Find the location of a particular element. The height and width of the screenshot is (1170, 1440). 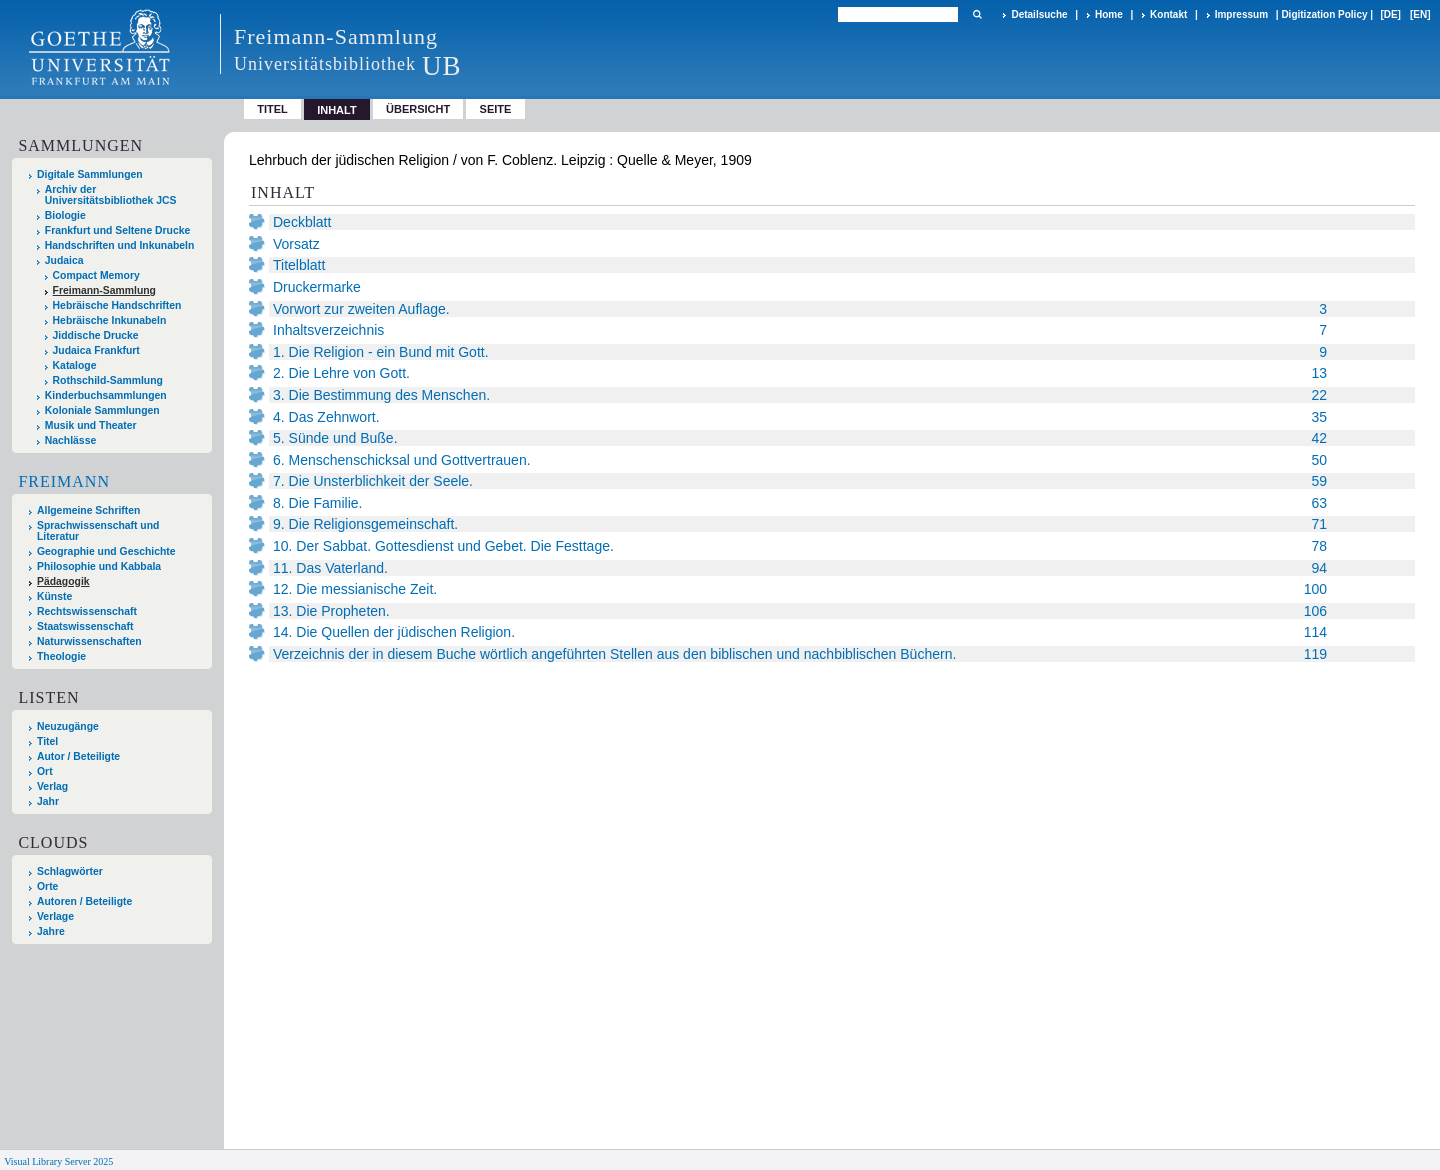

Geographie und Geschichte is located at coordinates (106, 551).